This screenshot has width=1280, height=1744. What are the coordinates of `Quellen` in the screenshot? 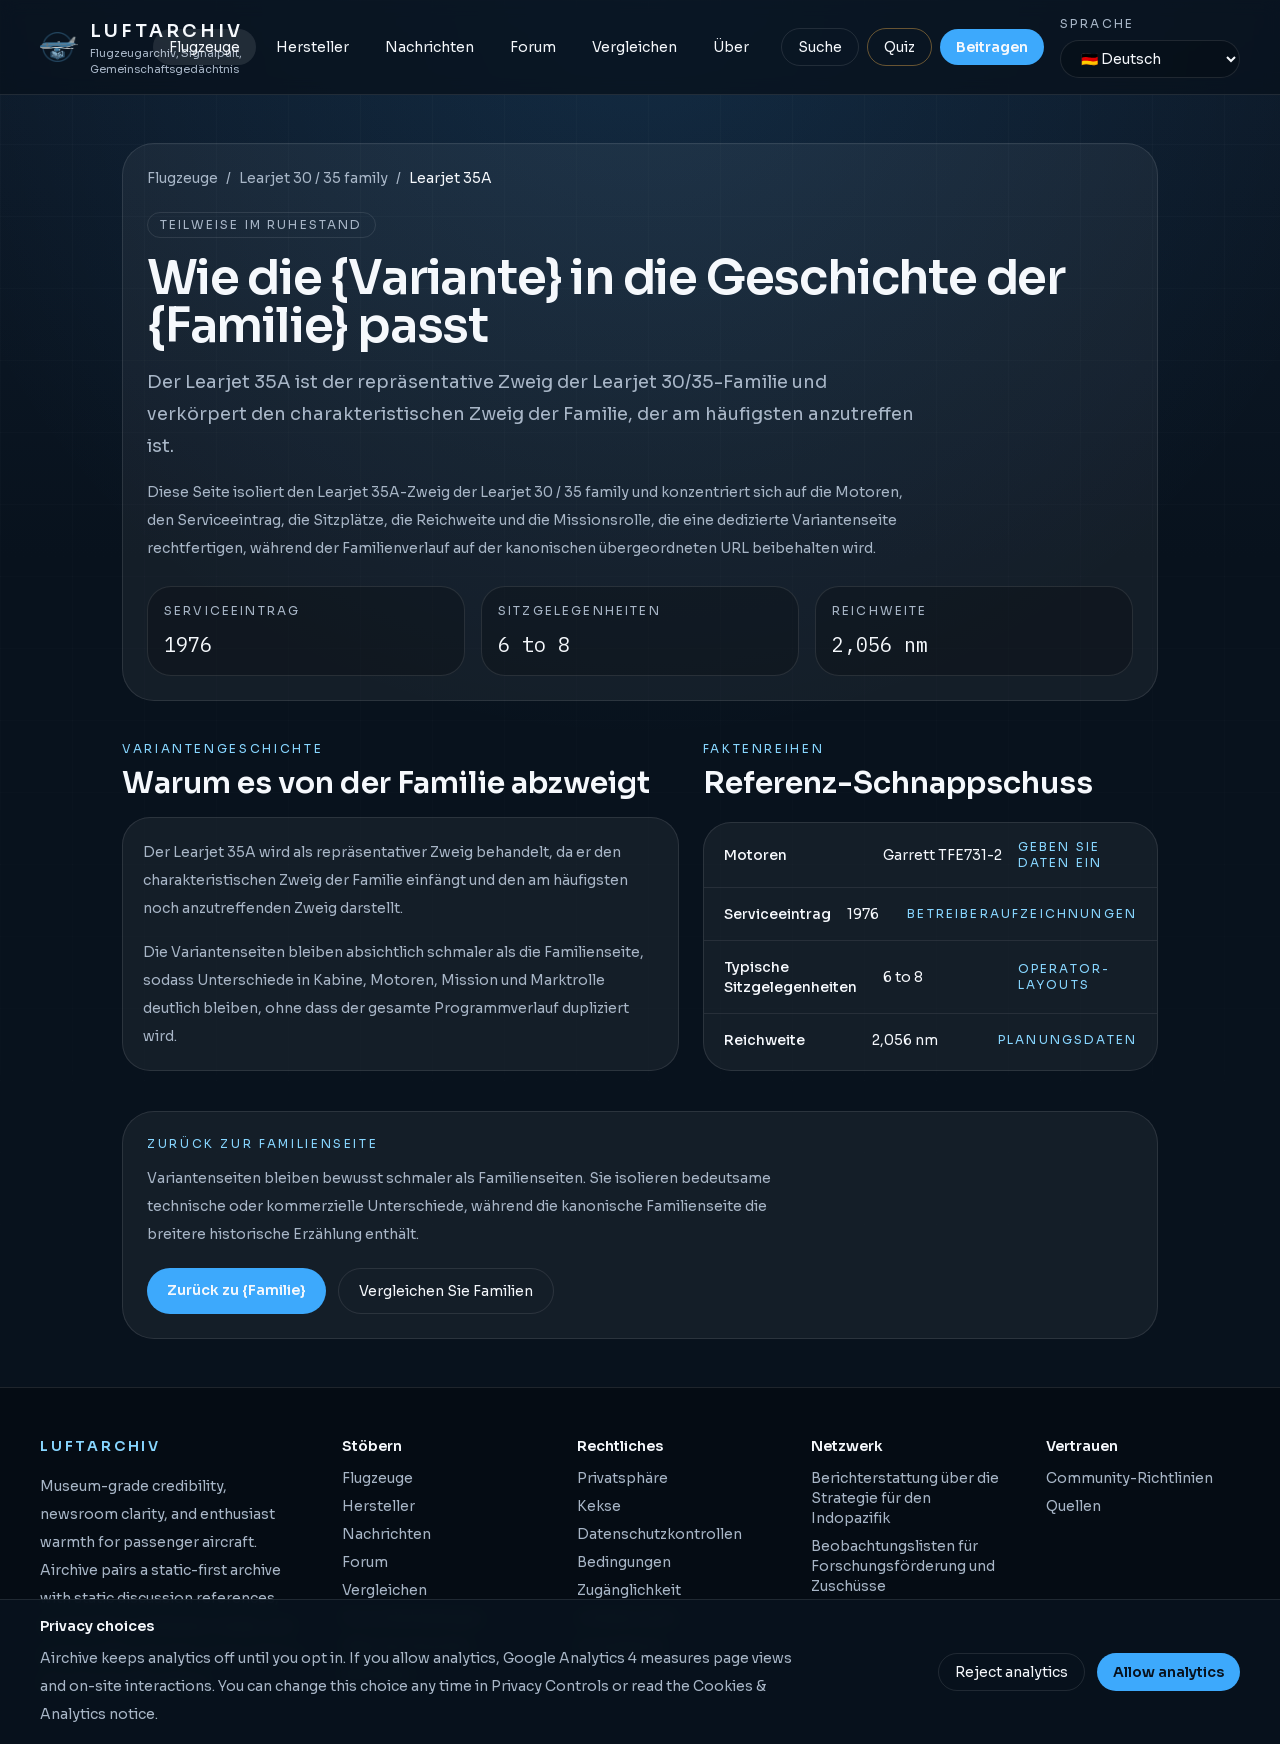 It's located at (1073, 1506).